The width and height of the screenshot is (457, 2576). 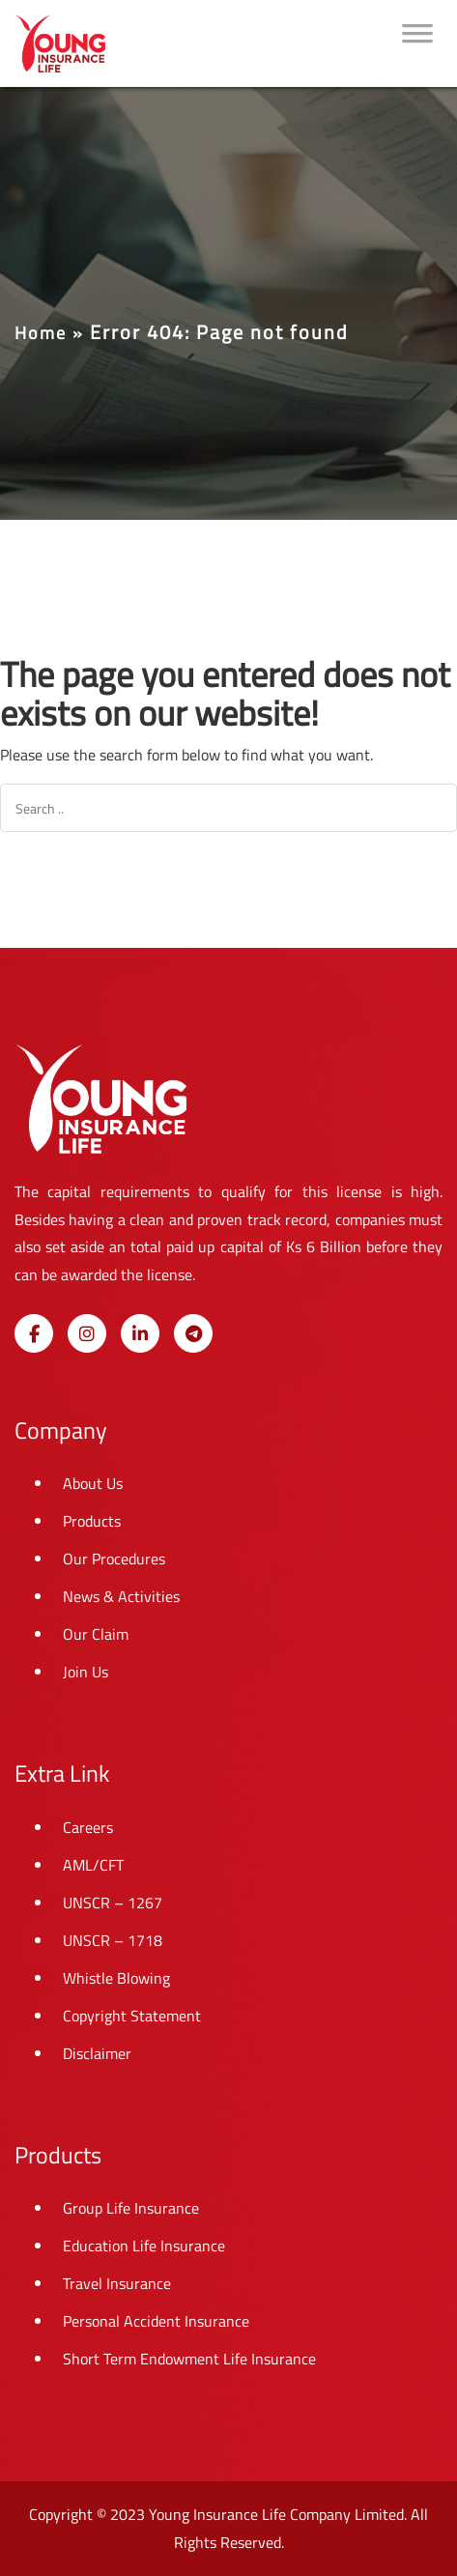 I want to click on News & Activities, so click(x=121, y=1596).